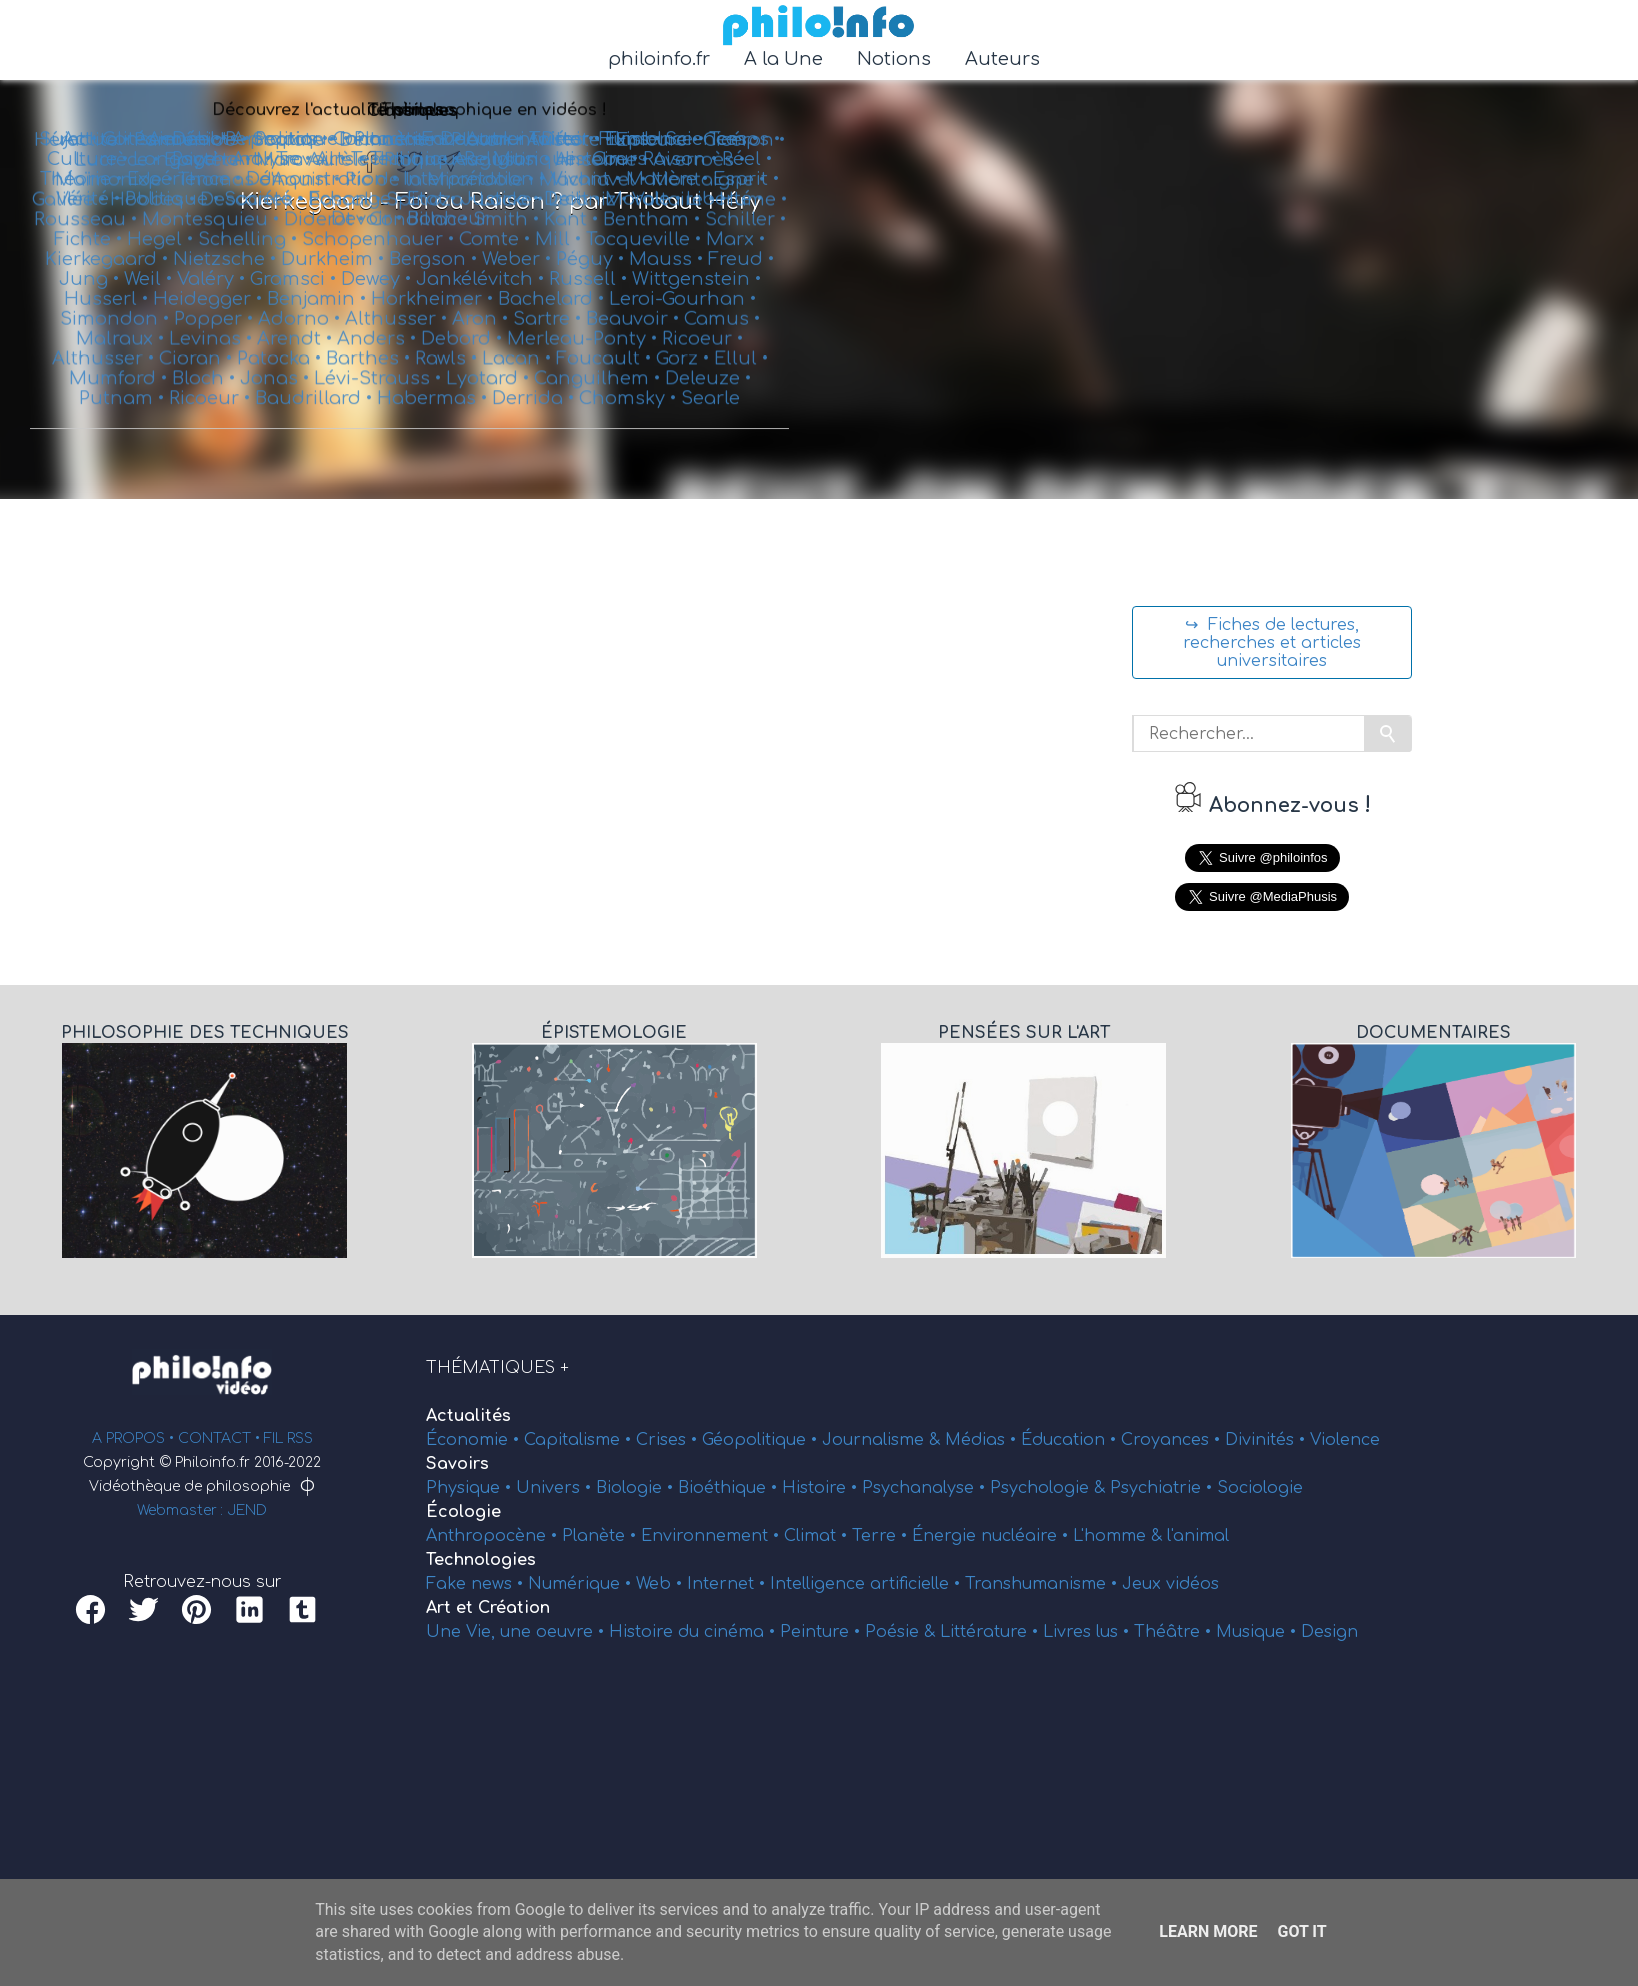  Describe the element at coordinates (867, 1584) in the screenshot. I see `Intelligence artificielle •` at that location.